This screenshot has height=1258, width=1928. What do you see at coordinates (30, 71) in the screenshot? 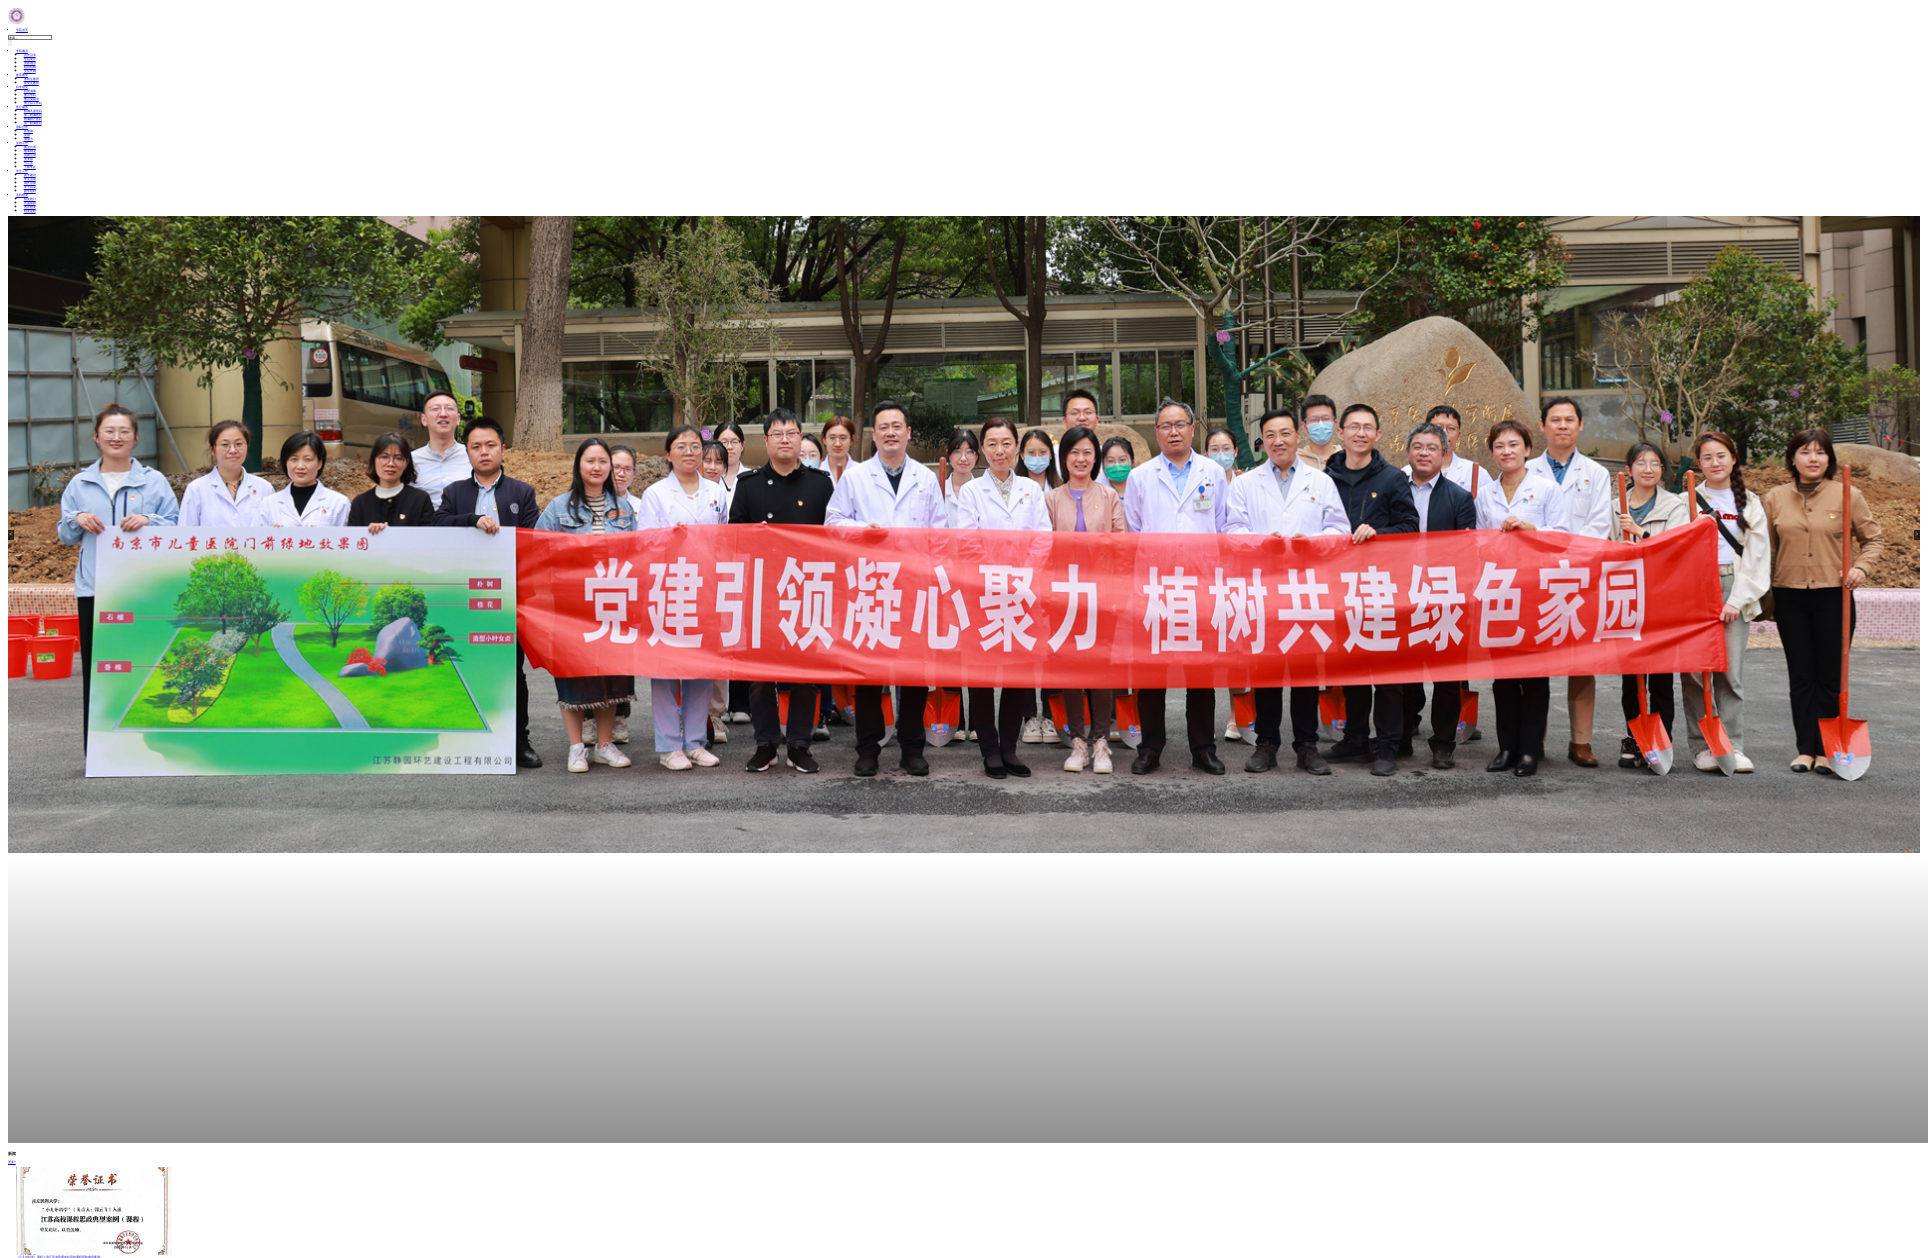
I see `文化长廊` at bounding box center [30, 71].